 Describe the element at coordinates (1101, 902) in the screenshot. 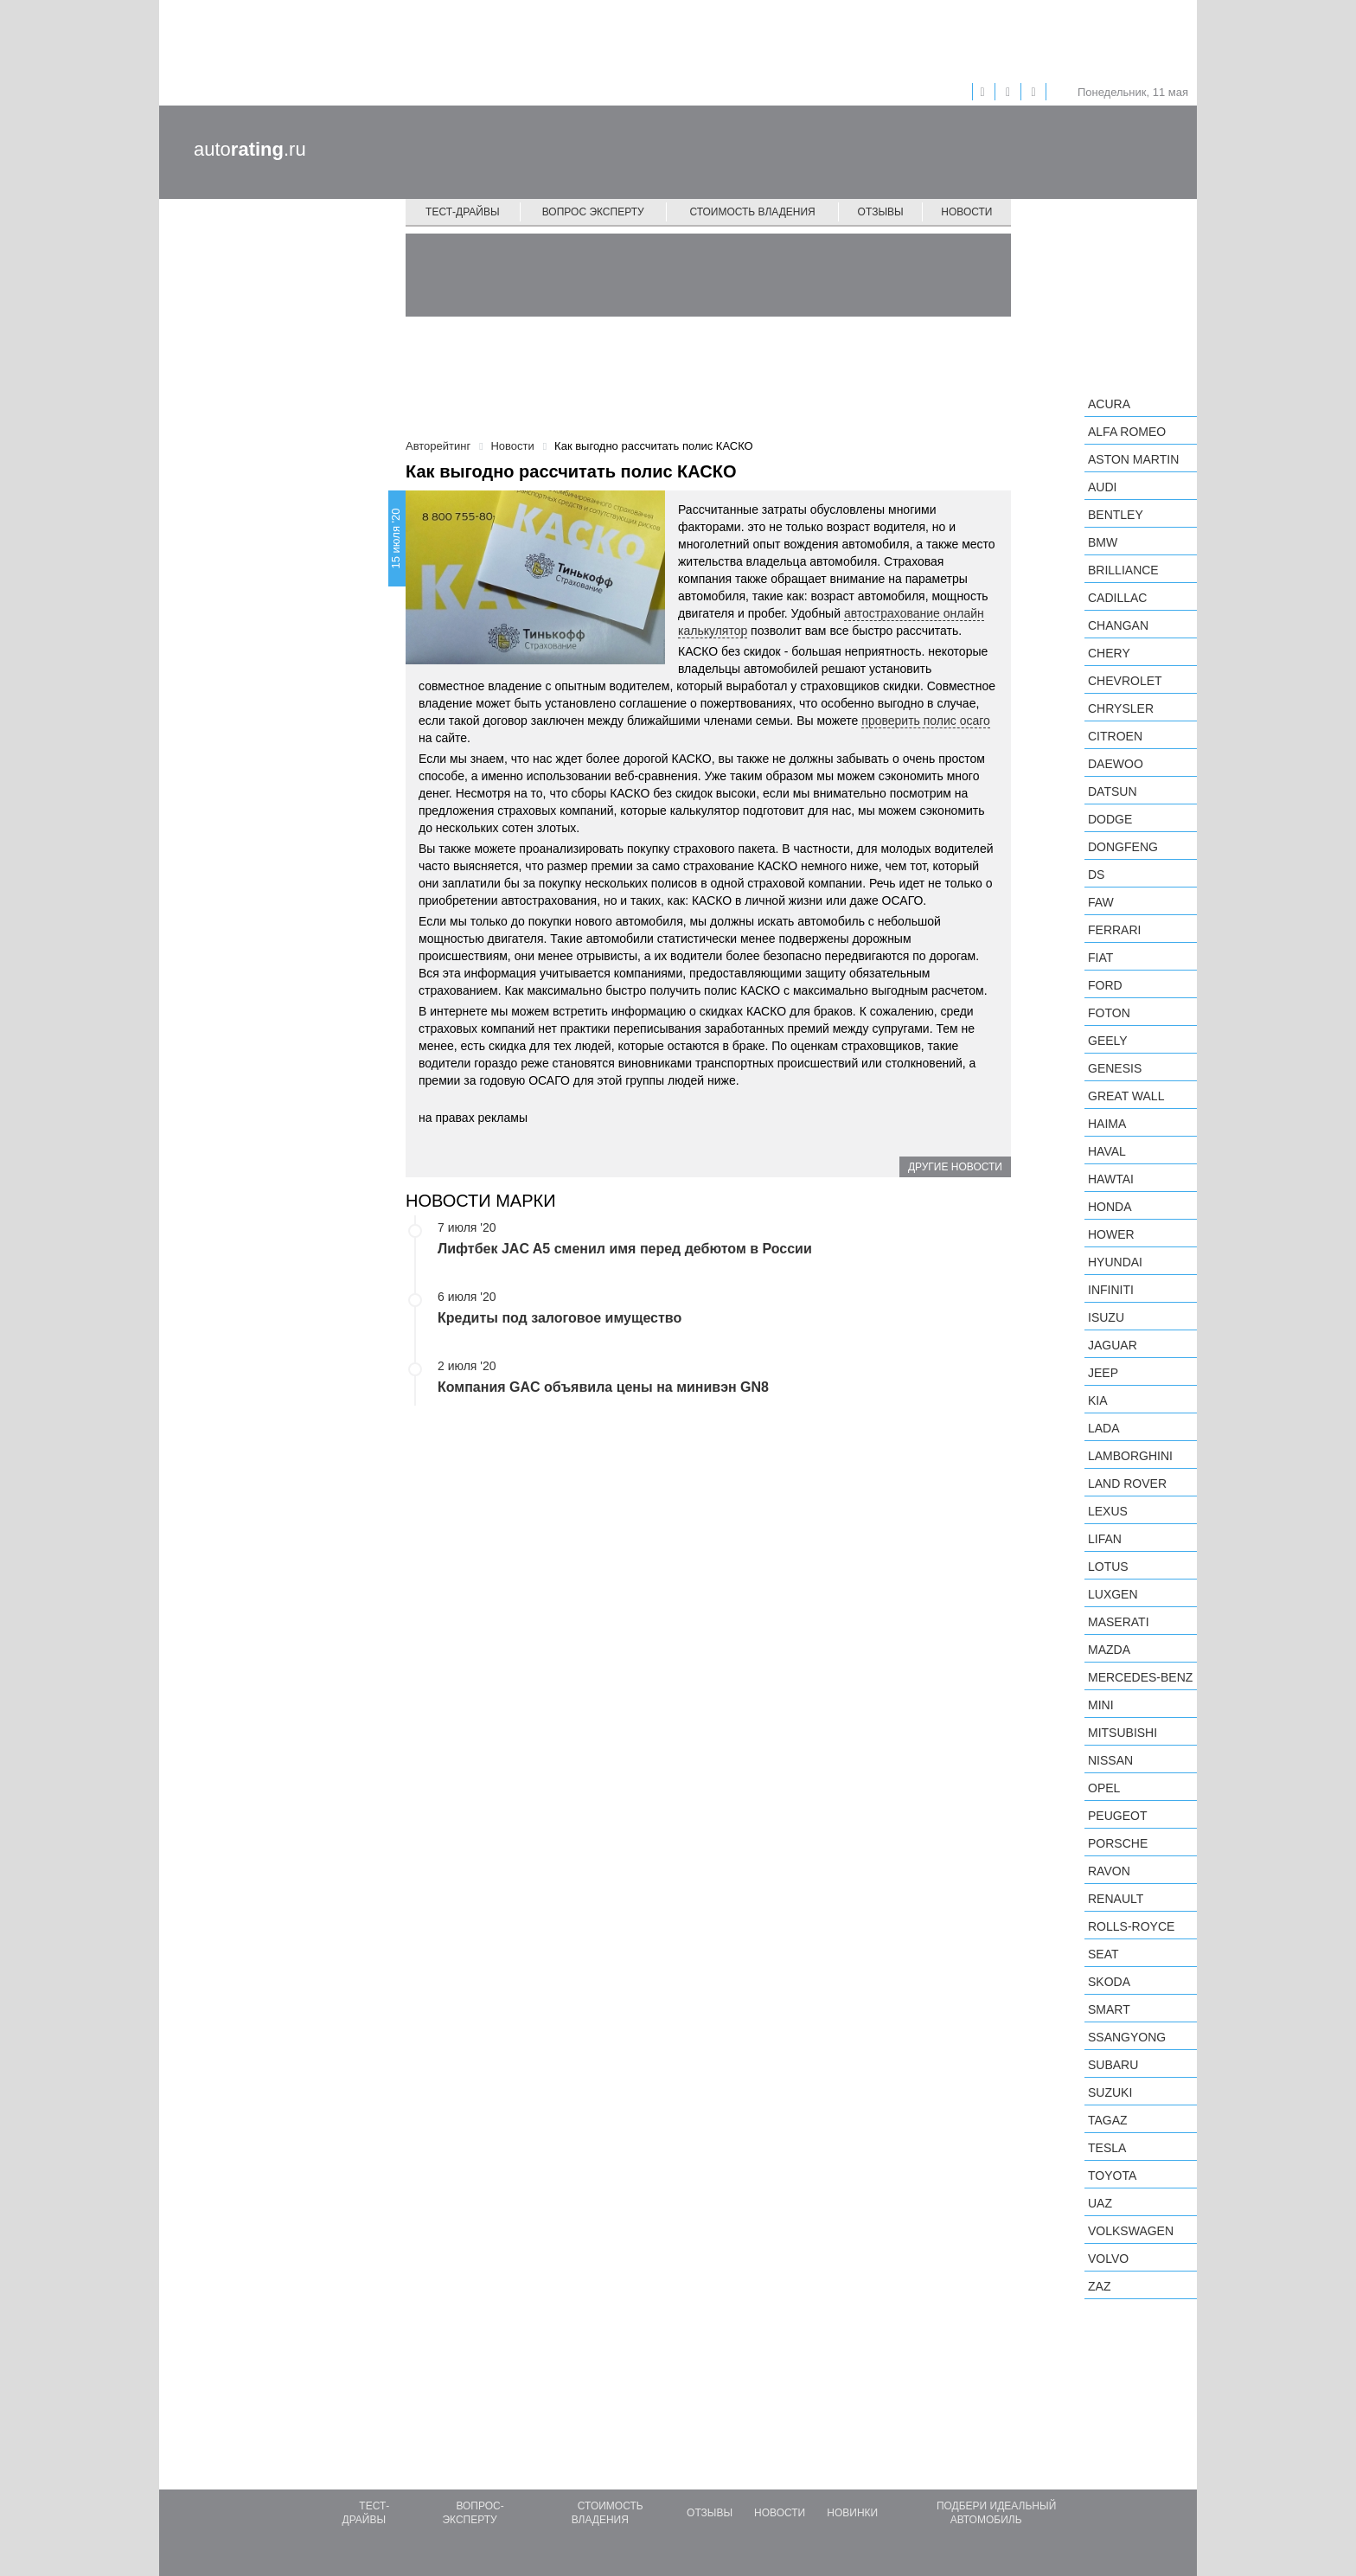

I see `FAW` at that location.